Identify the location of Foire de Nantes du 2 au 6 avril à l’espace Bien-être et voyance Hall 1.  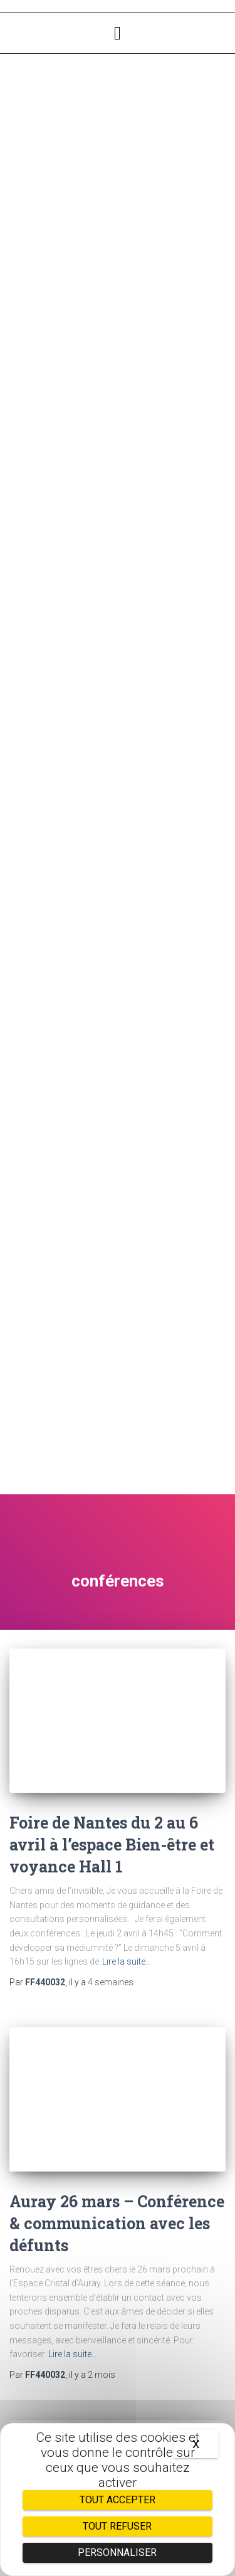
(111, 1844).